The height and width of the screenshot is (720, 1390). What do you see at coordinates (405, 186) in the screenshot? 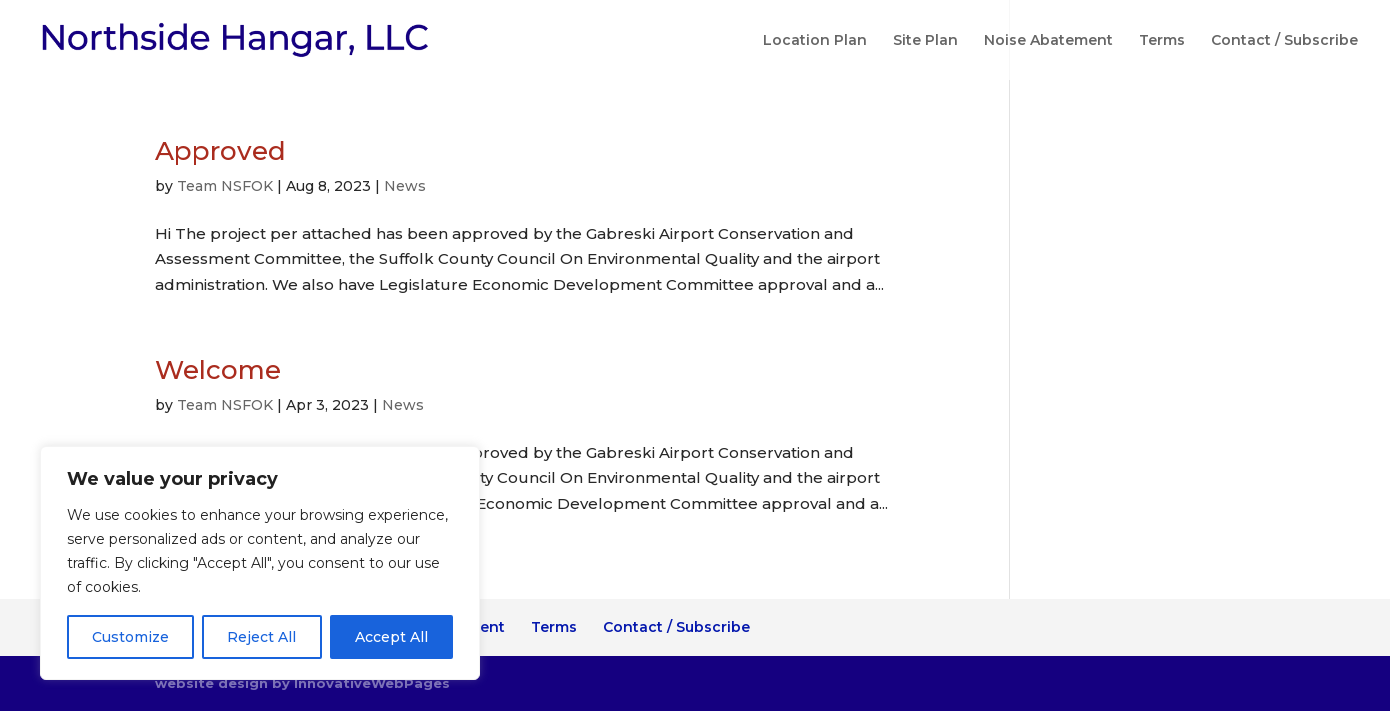
I see `News` at bounding box center [405, 186].